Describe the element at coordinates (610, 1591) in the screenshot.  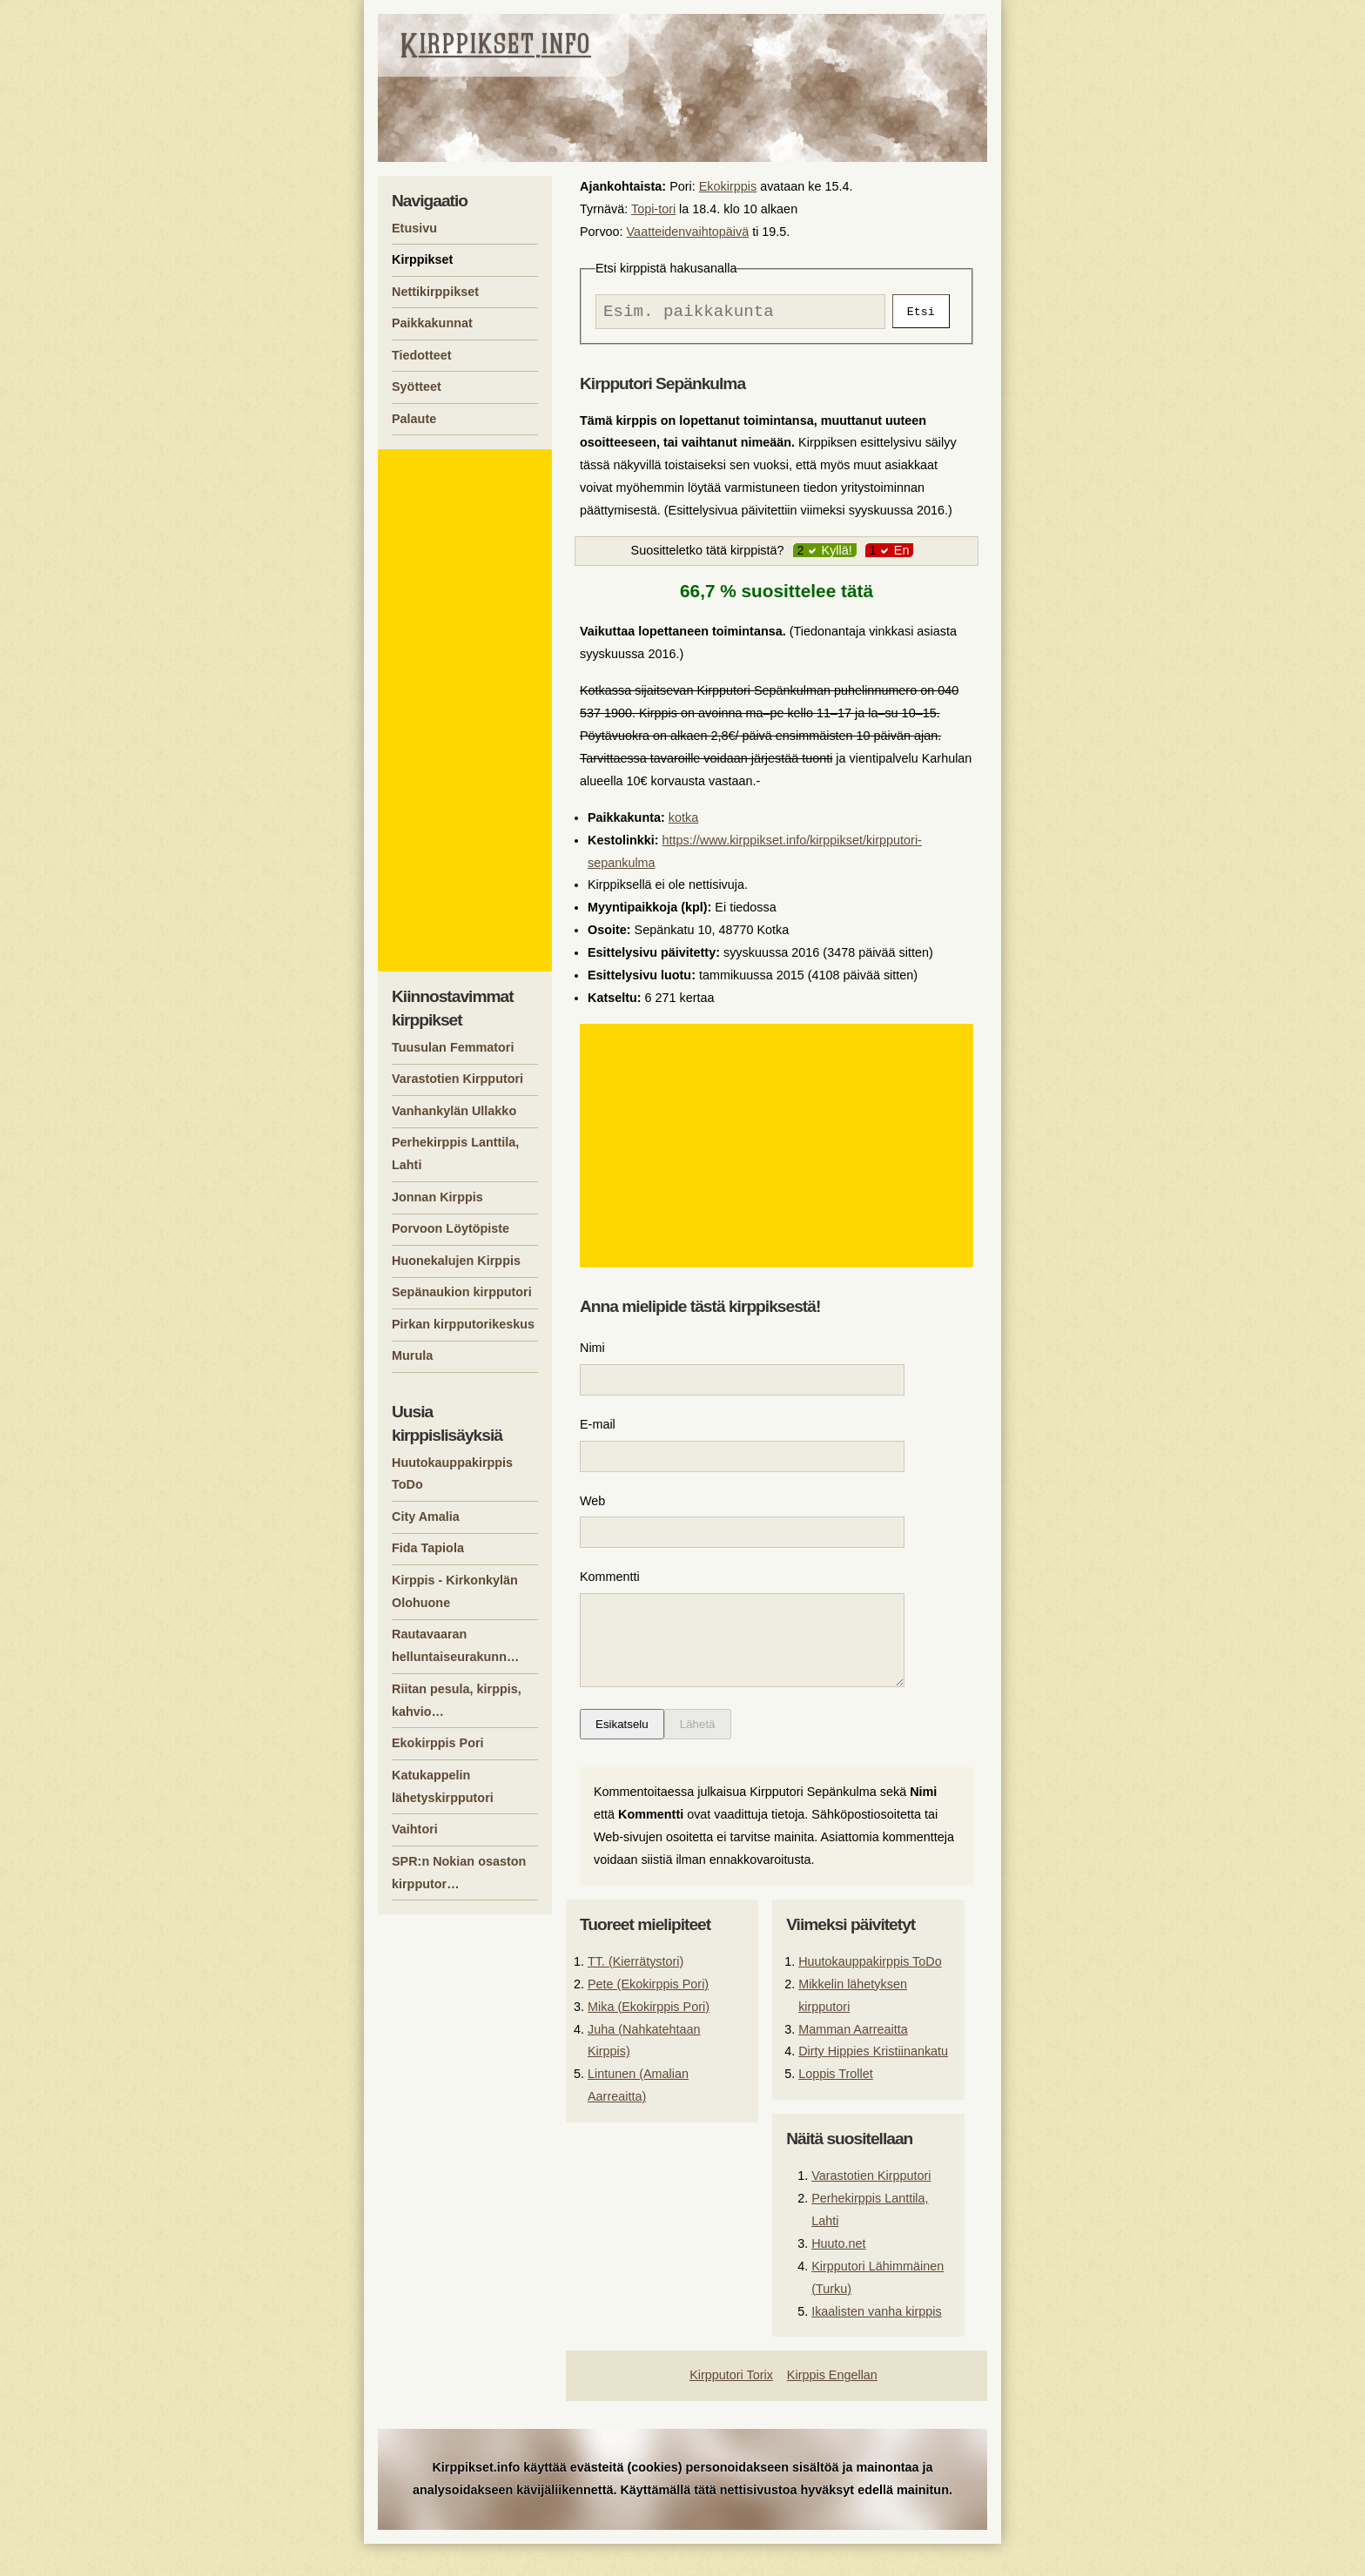
I see `Kommentti` at that location.